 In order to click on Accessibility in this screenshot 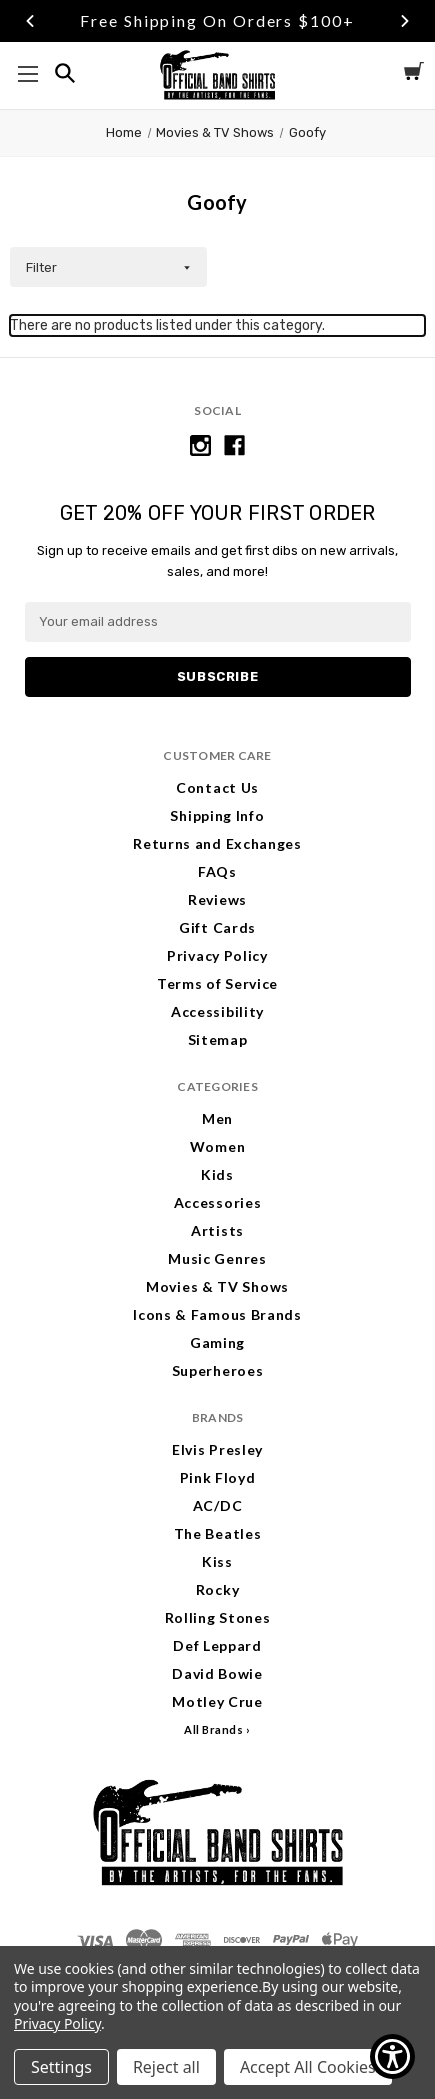, I will do `click(217, 1011)`.